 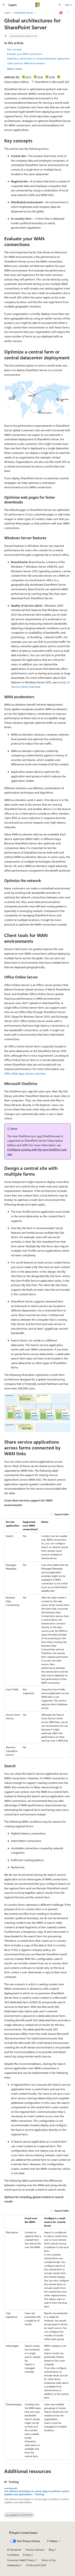 I want to click on [Open search], so click(x=59, y=5).